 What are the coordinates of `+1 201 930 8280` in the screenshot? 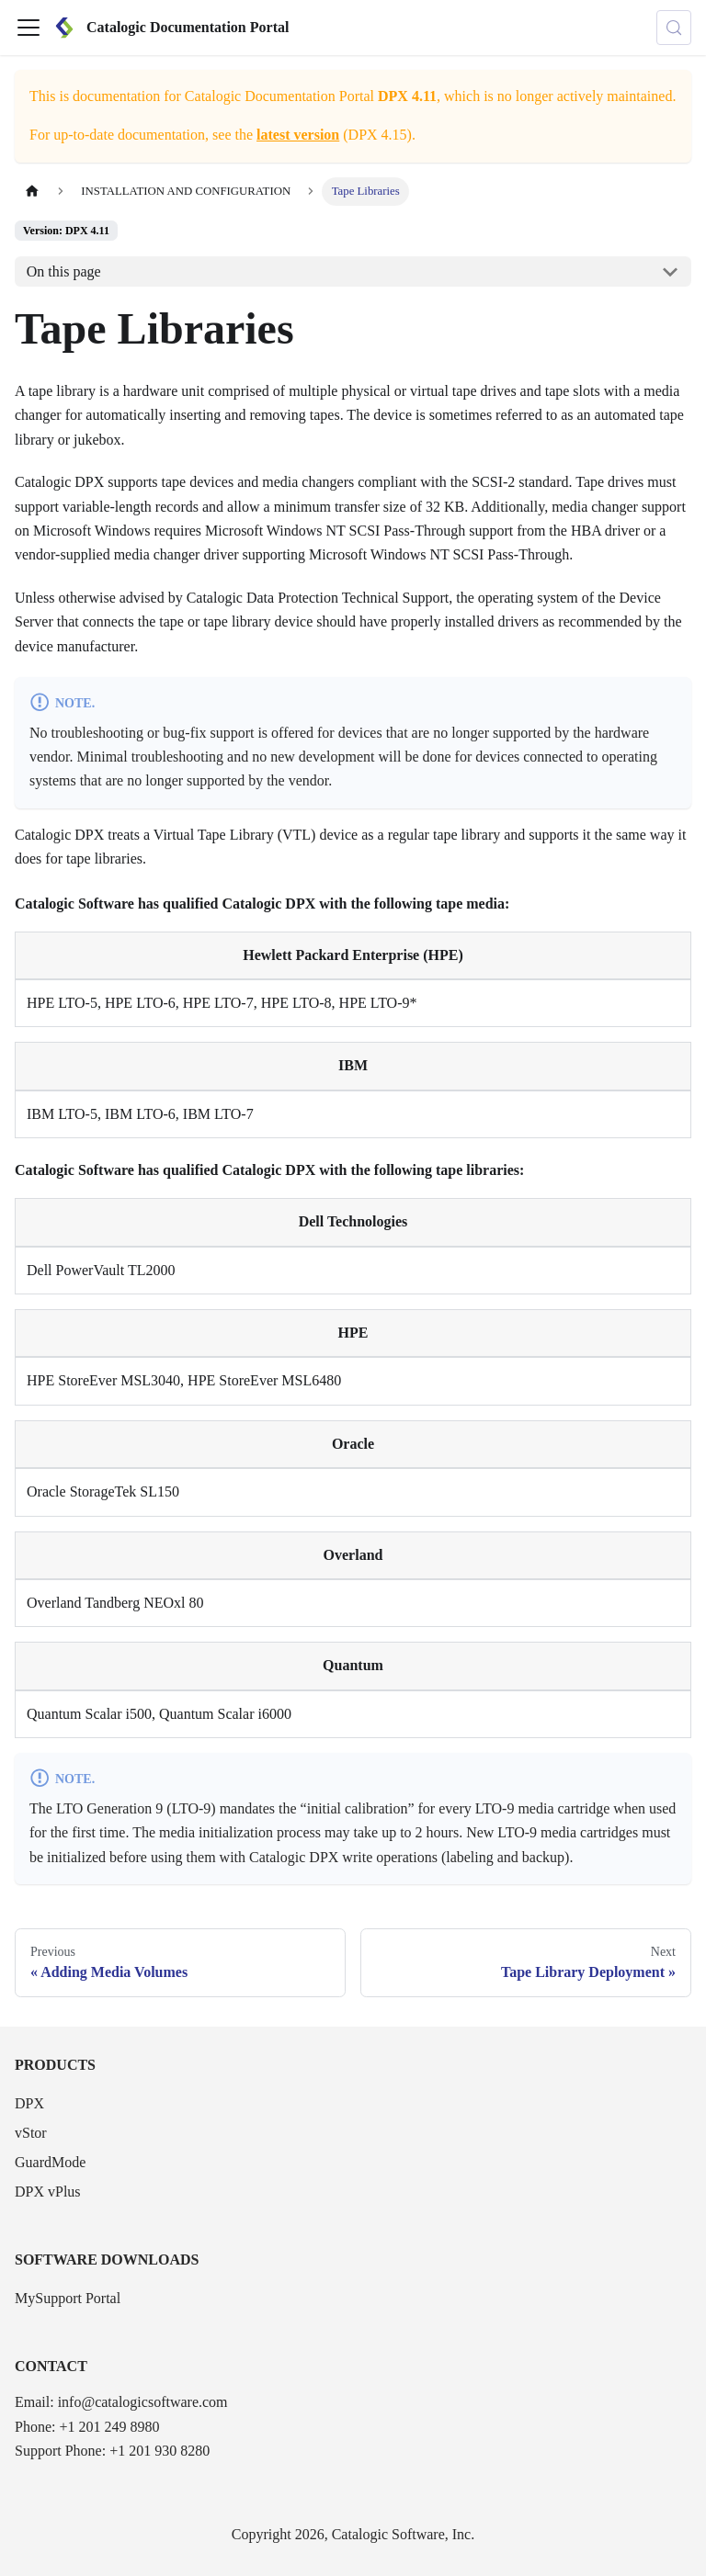 It's located at (159, 2450).